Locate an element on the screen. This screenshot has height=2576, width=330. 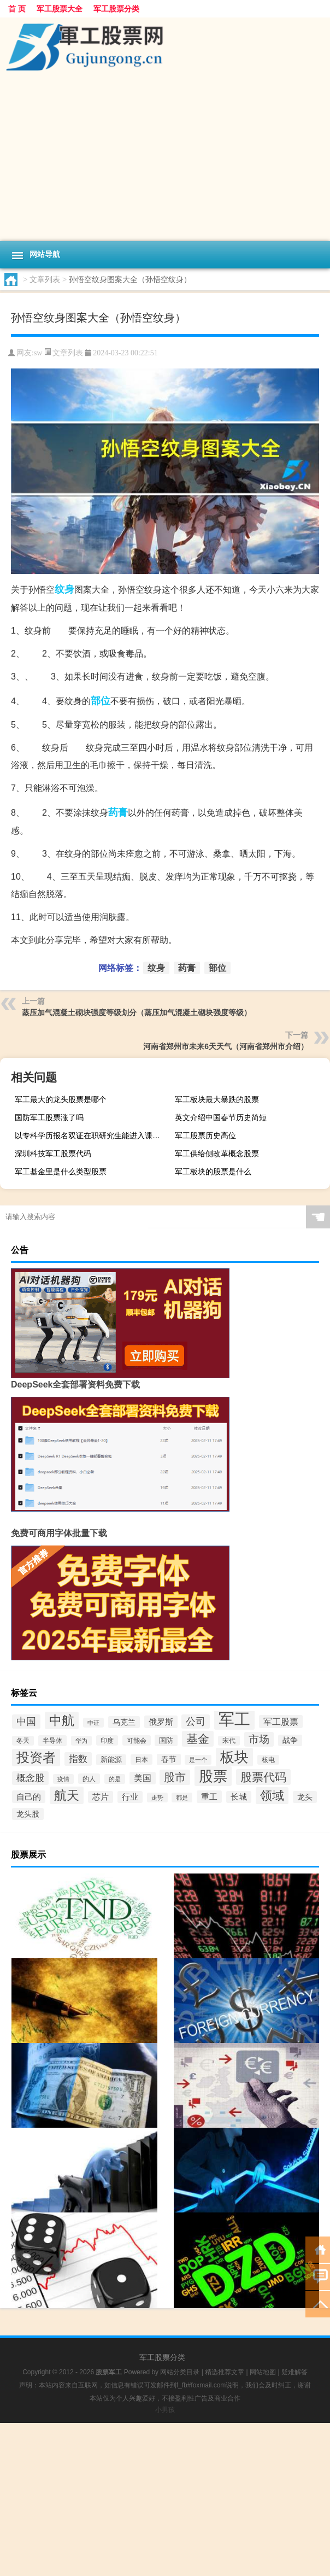
重工 [重工 (293个项目)] is located at coordinates (209, 1796).